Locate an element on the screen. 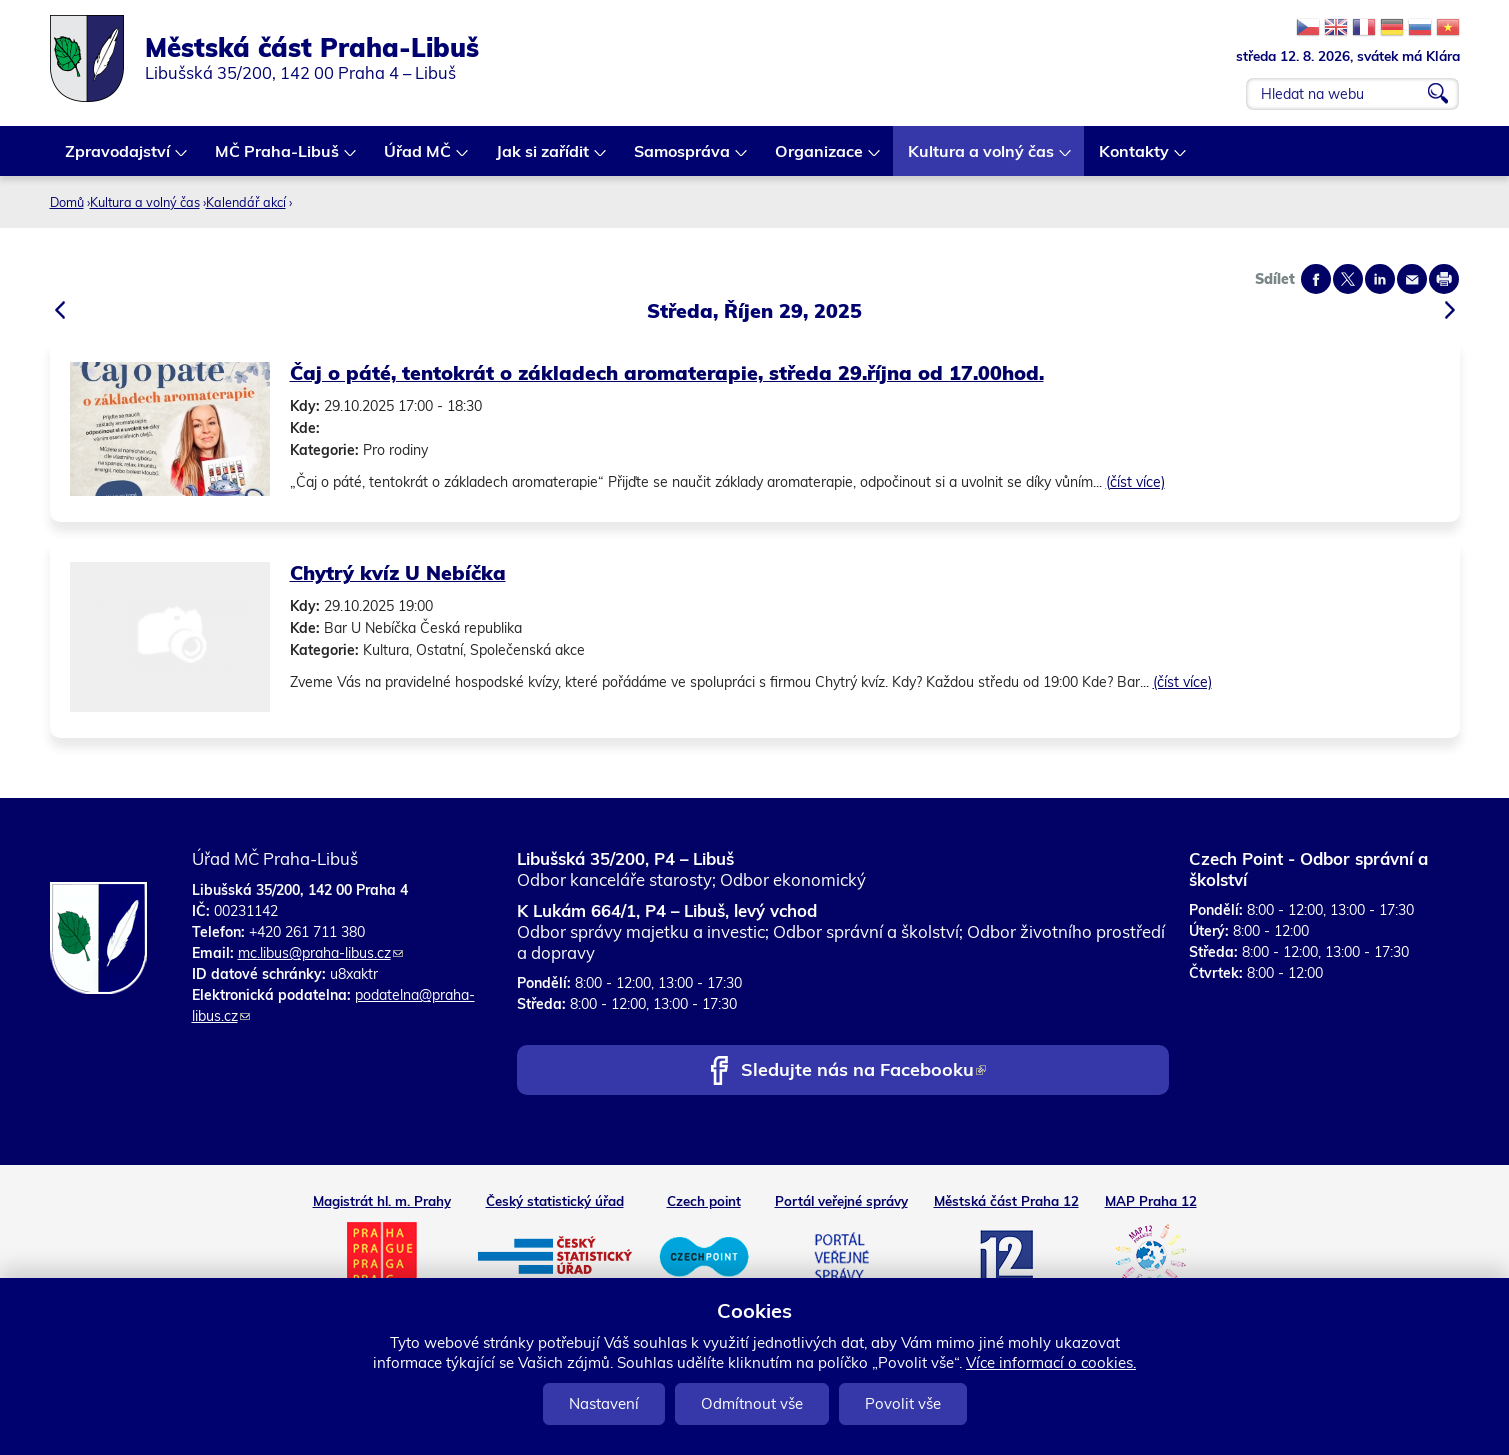 The height and width of the screenshot is (1455, 1509). Kalendář akcí is located at coordinates (246, 202).